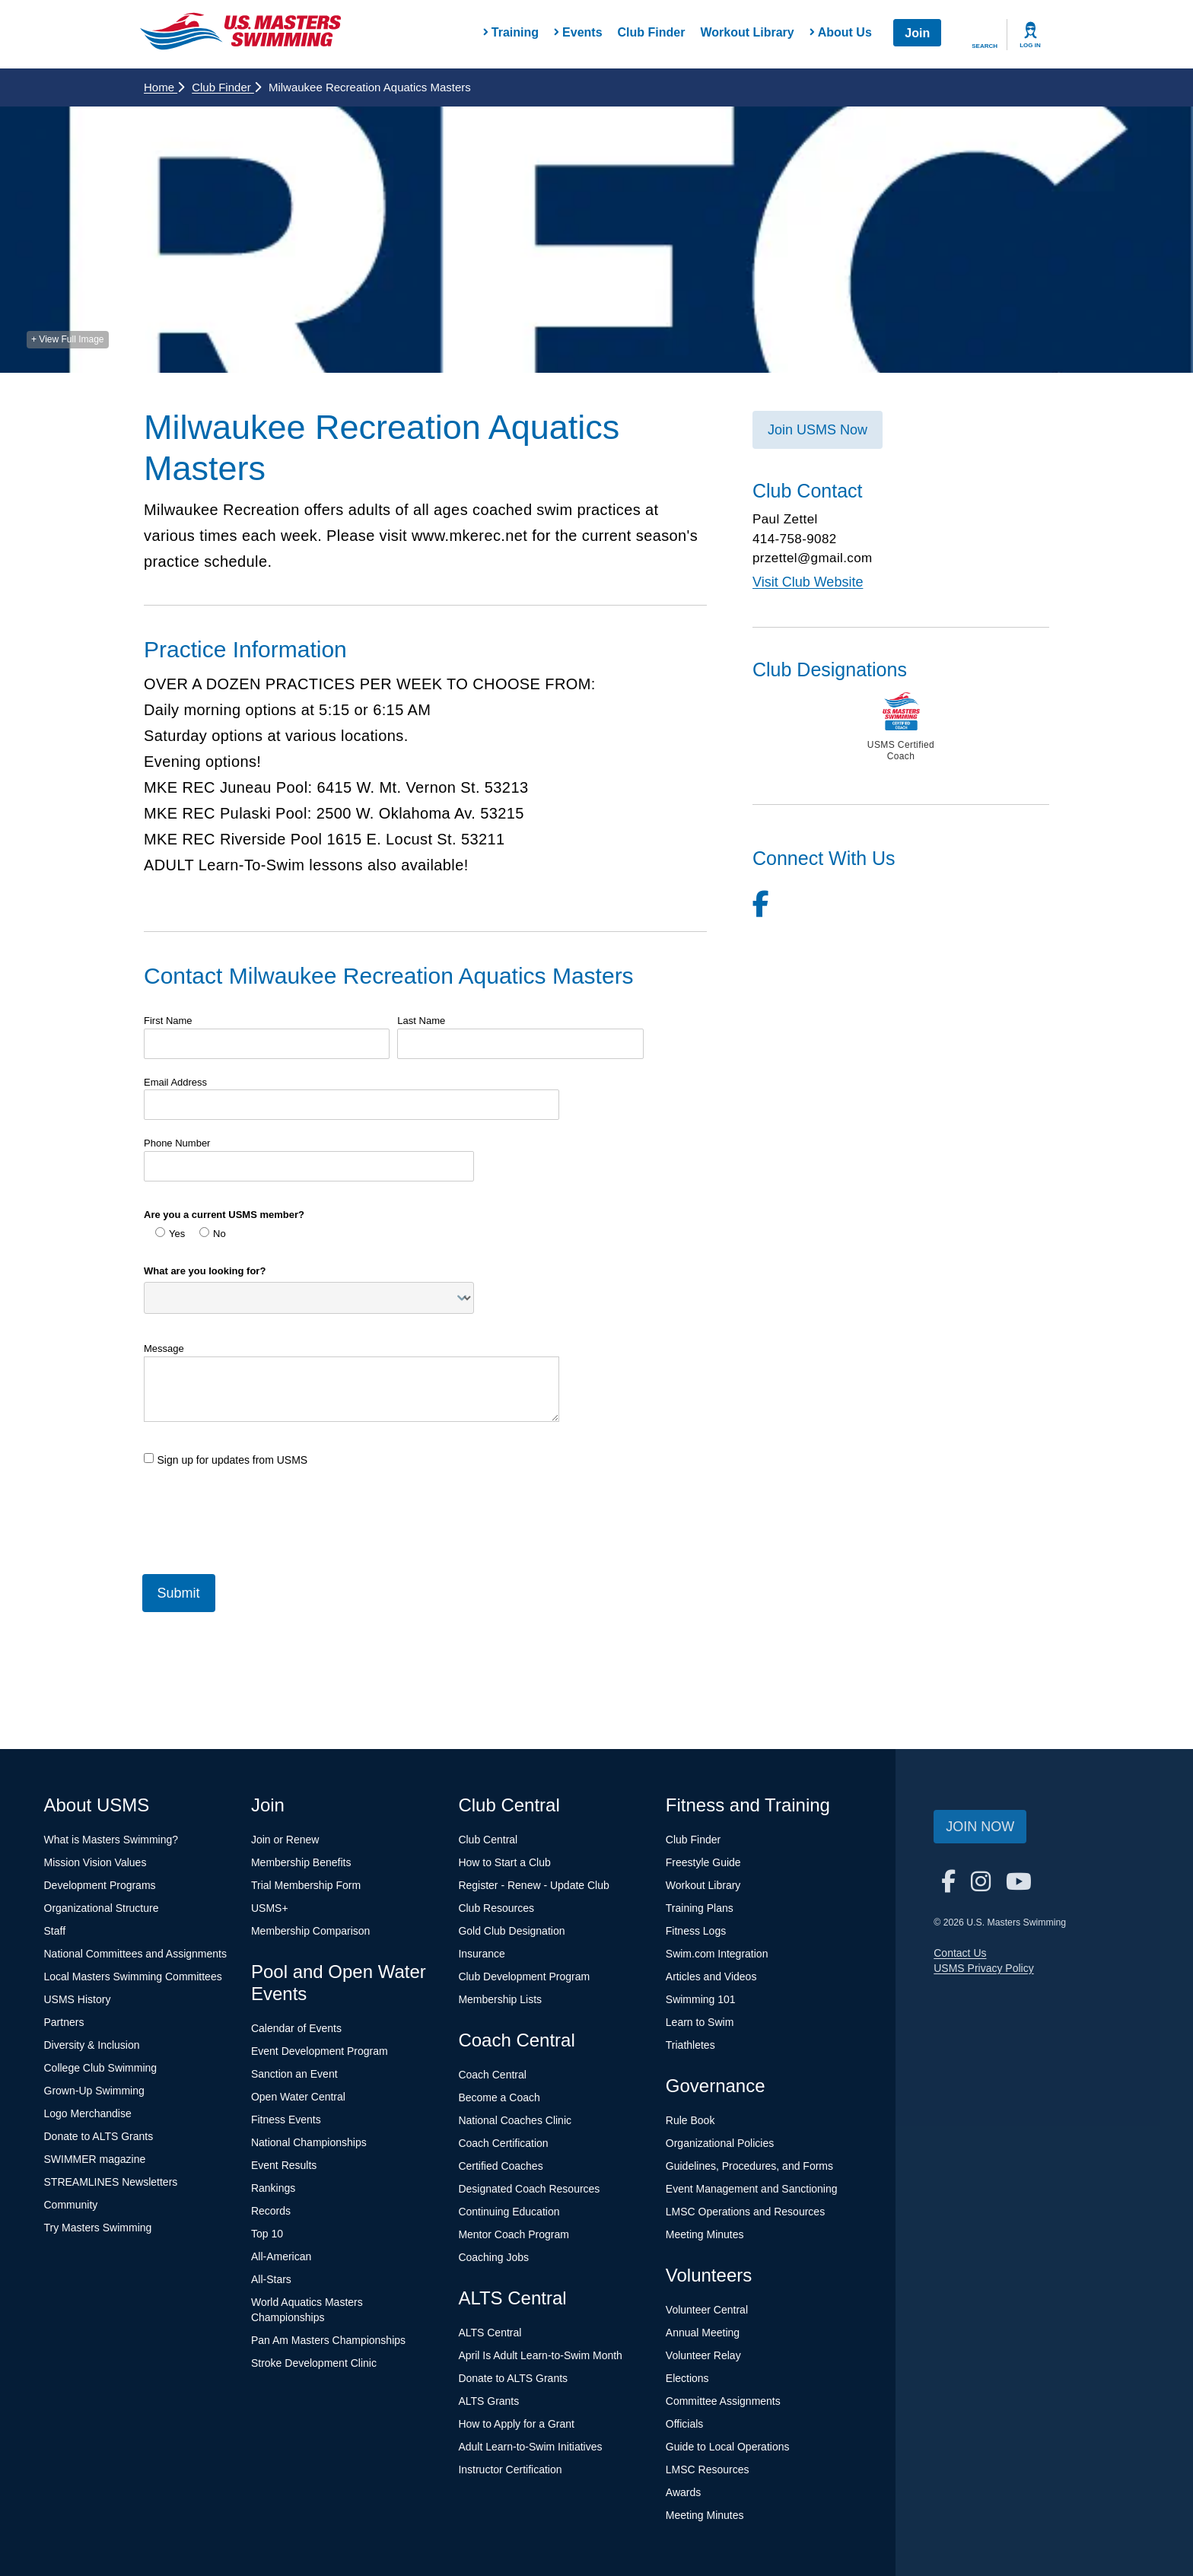  Describe the element at coordinates (92, 2045) in the screenshot. I see `Diversity & Inclusion` at that location.